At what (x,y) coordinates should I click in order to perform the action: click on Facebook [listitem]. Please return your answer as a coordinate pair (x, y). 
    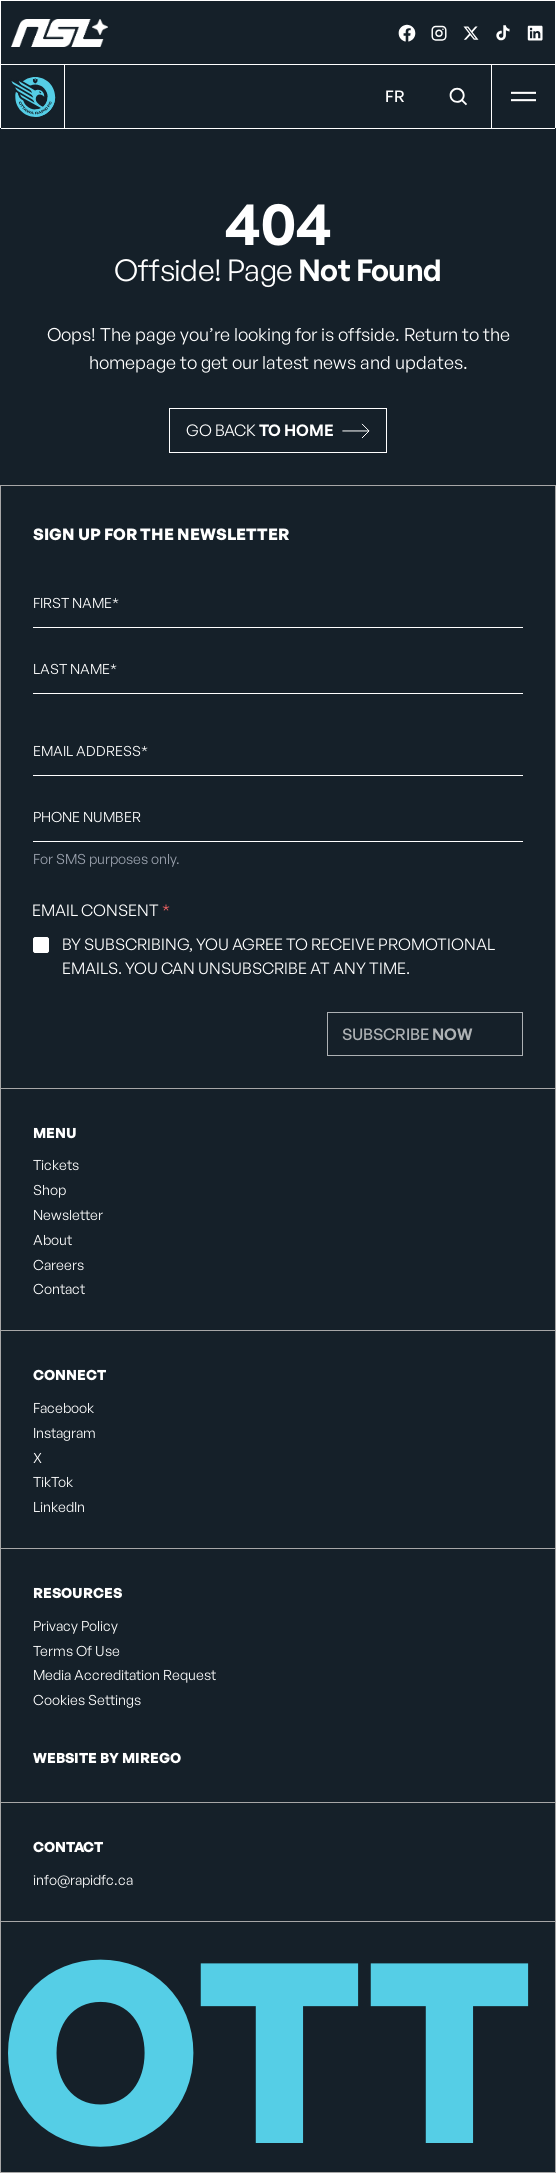
    Looking at the image, I should click on (63, 1408).